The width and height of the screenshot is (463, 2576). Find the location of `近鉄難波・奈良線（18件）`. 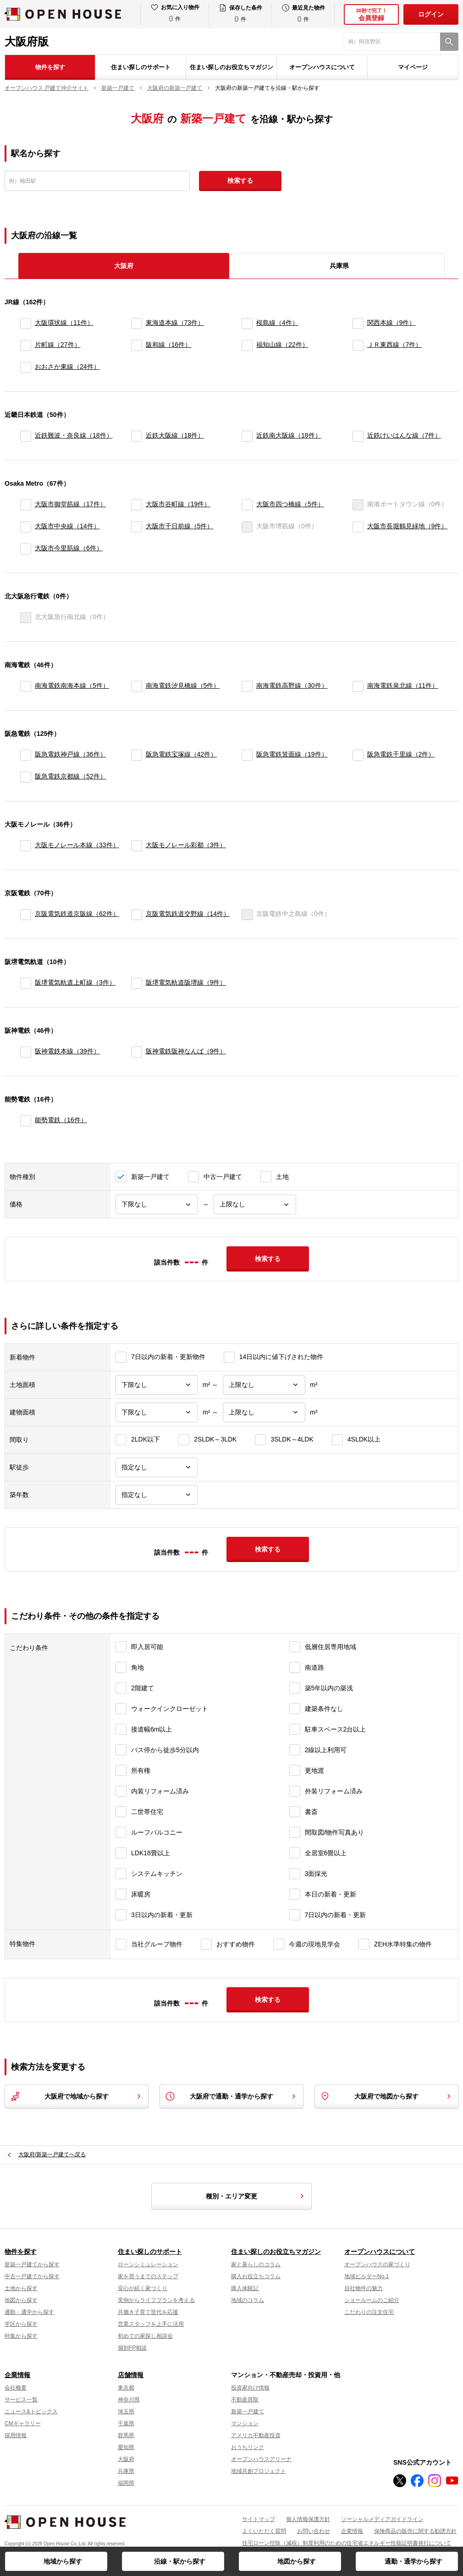

近鉄難波・奈良線（18件） is located at coordinates (74, 435).